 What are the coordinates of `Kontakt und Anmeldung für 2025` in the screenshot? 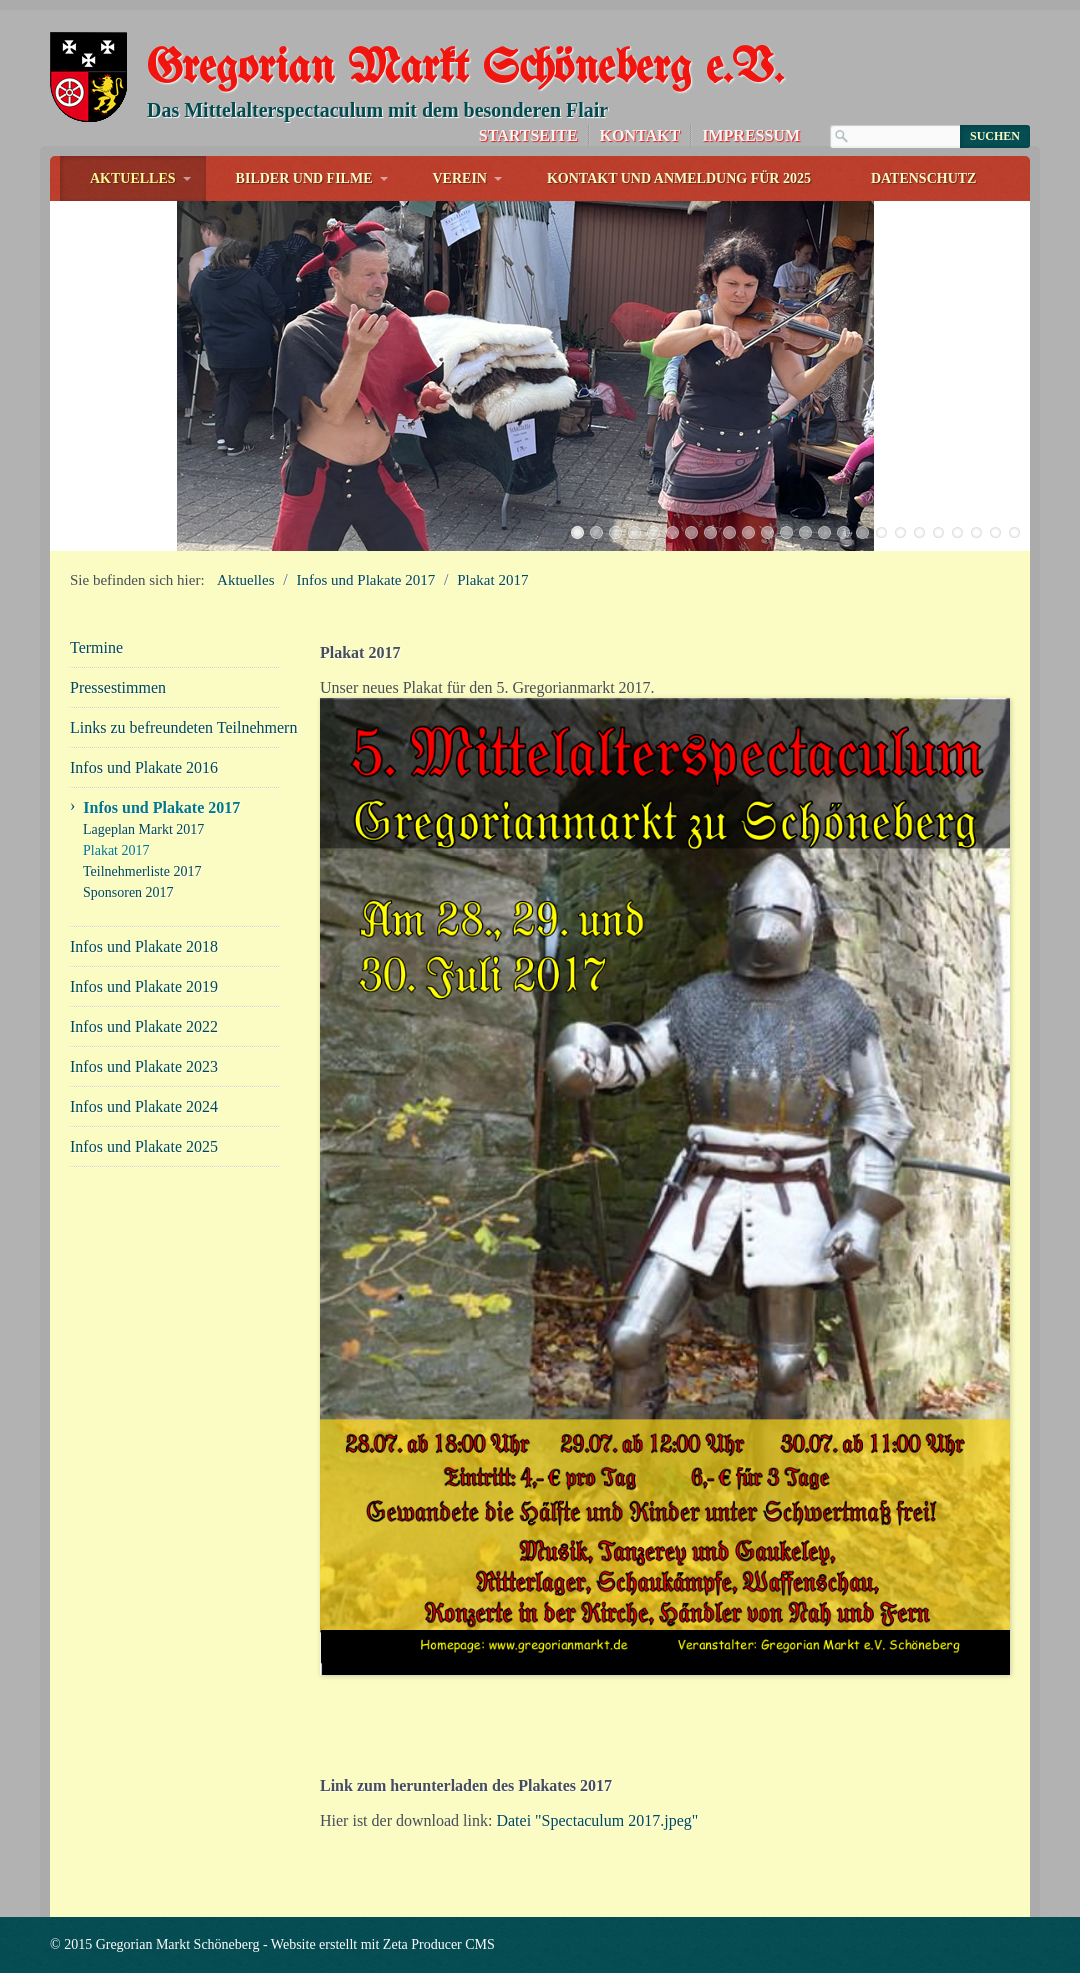 It's located at (679, 178).